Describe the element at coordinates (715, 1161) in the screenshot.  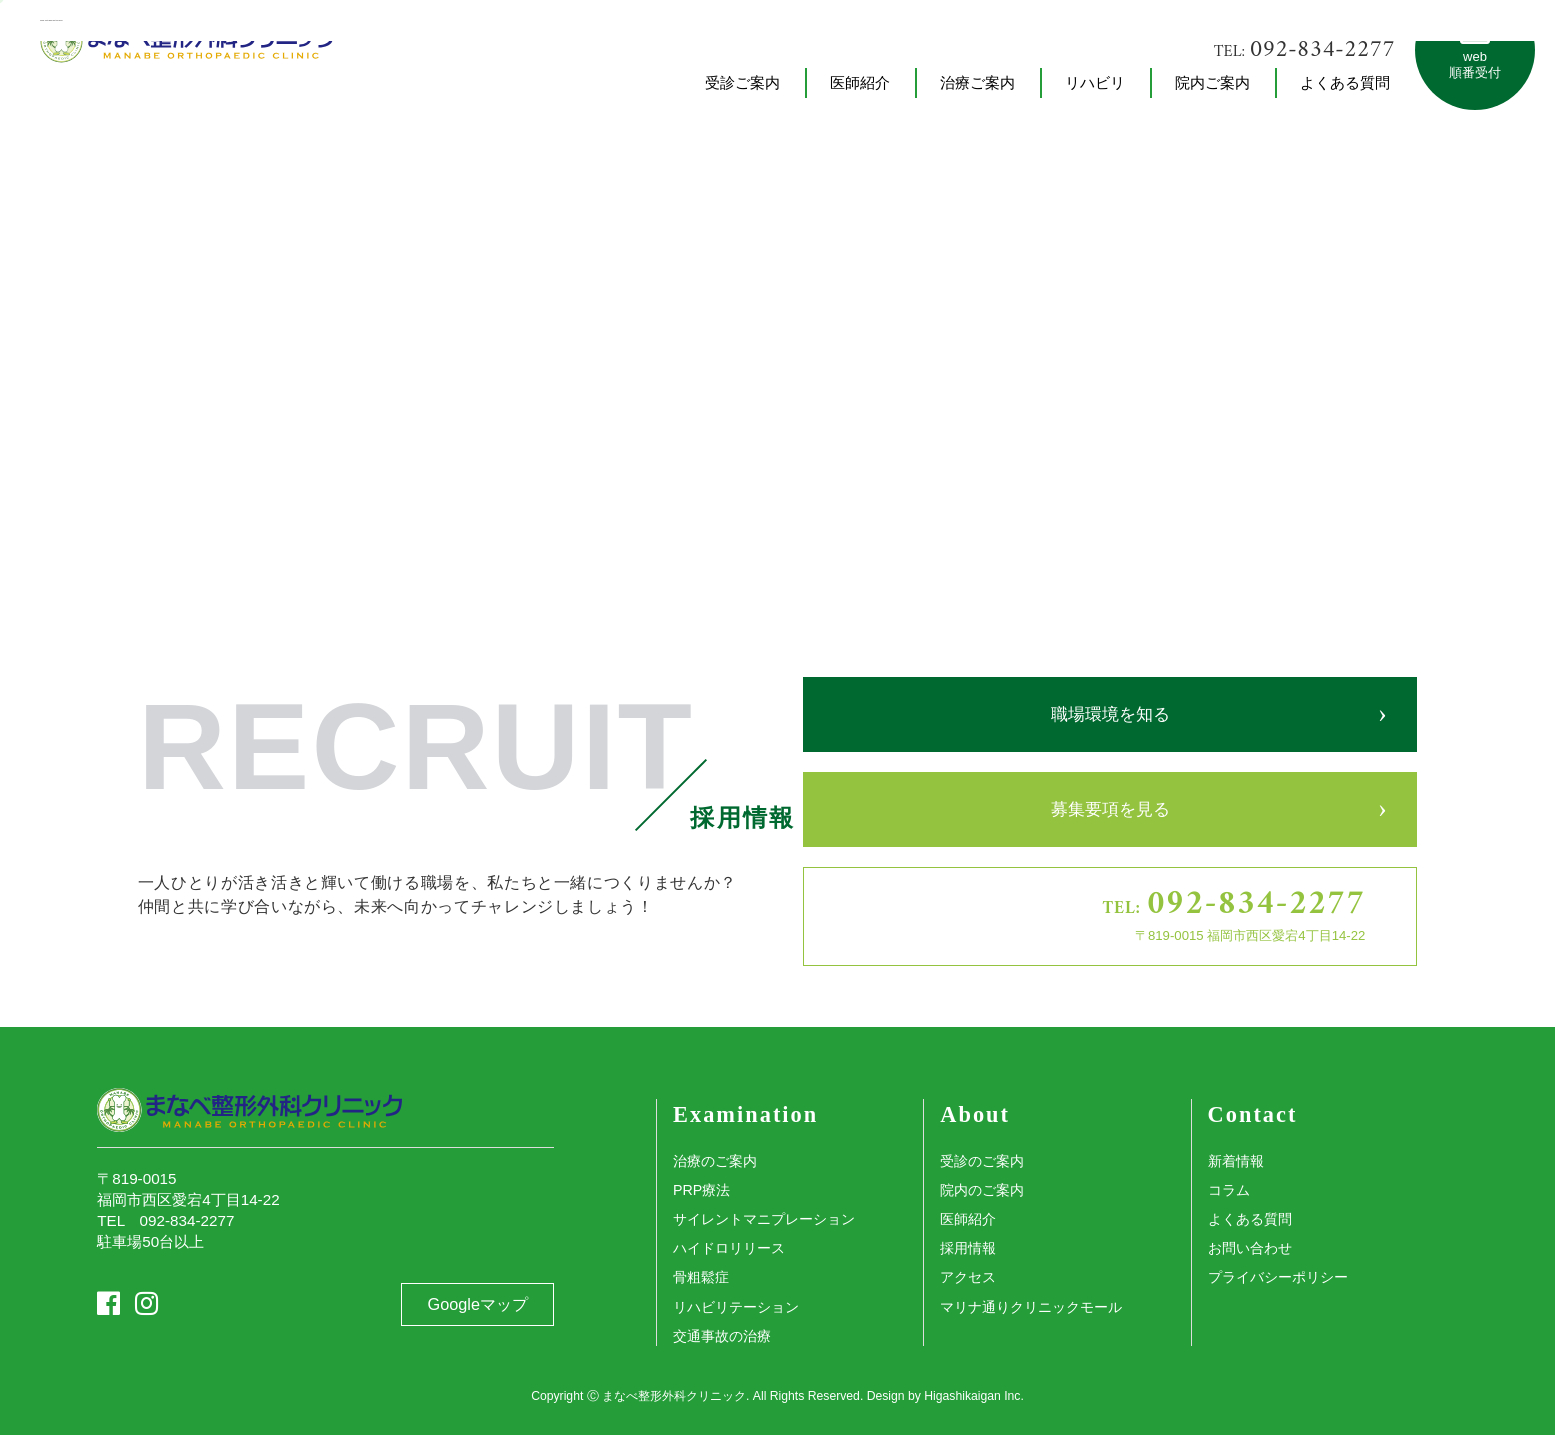
I see `治療のご案内` at that location.